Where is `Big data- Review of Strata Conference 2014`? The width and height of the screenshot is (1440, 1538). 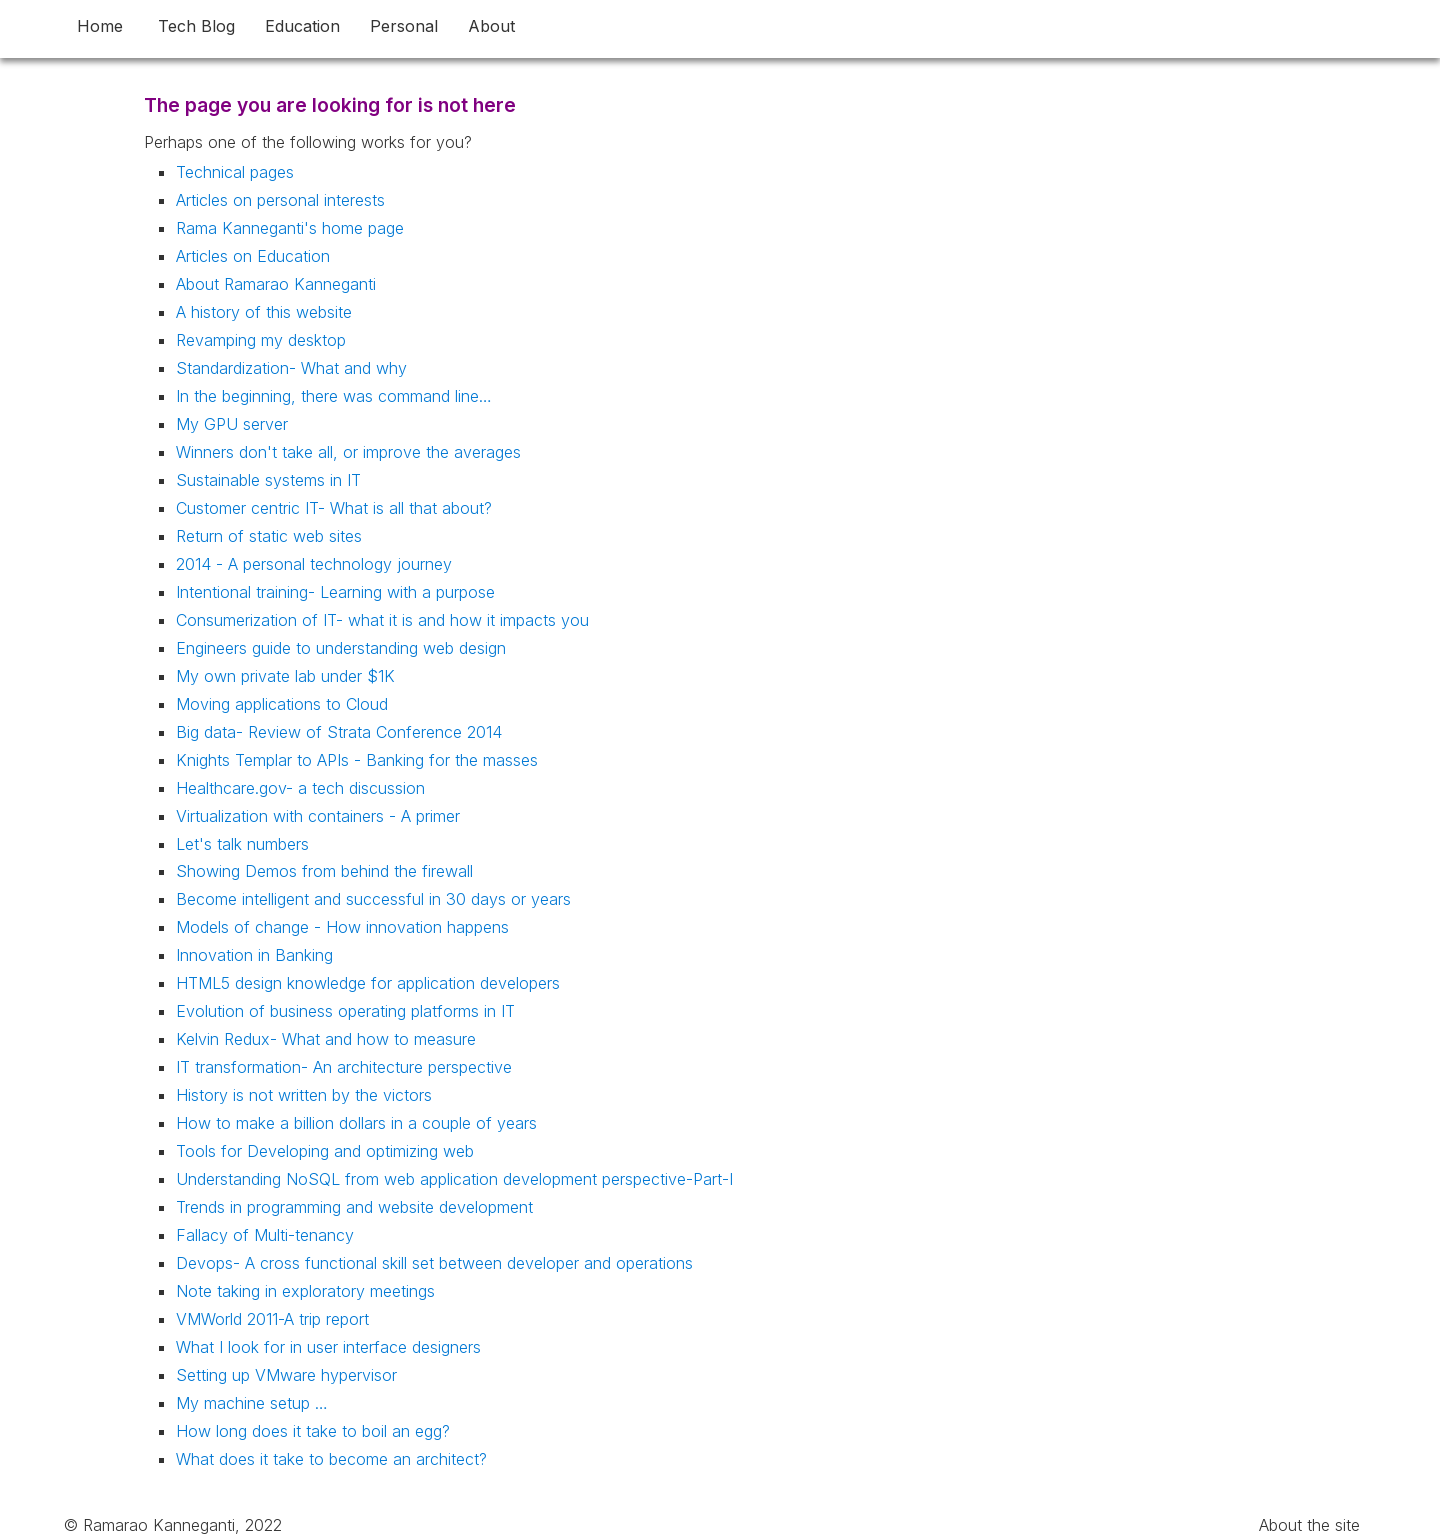 Big data- Review of Strata Conference 2014 is located at coordinates (339, 732).